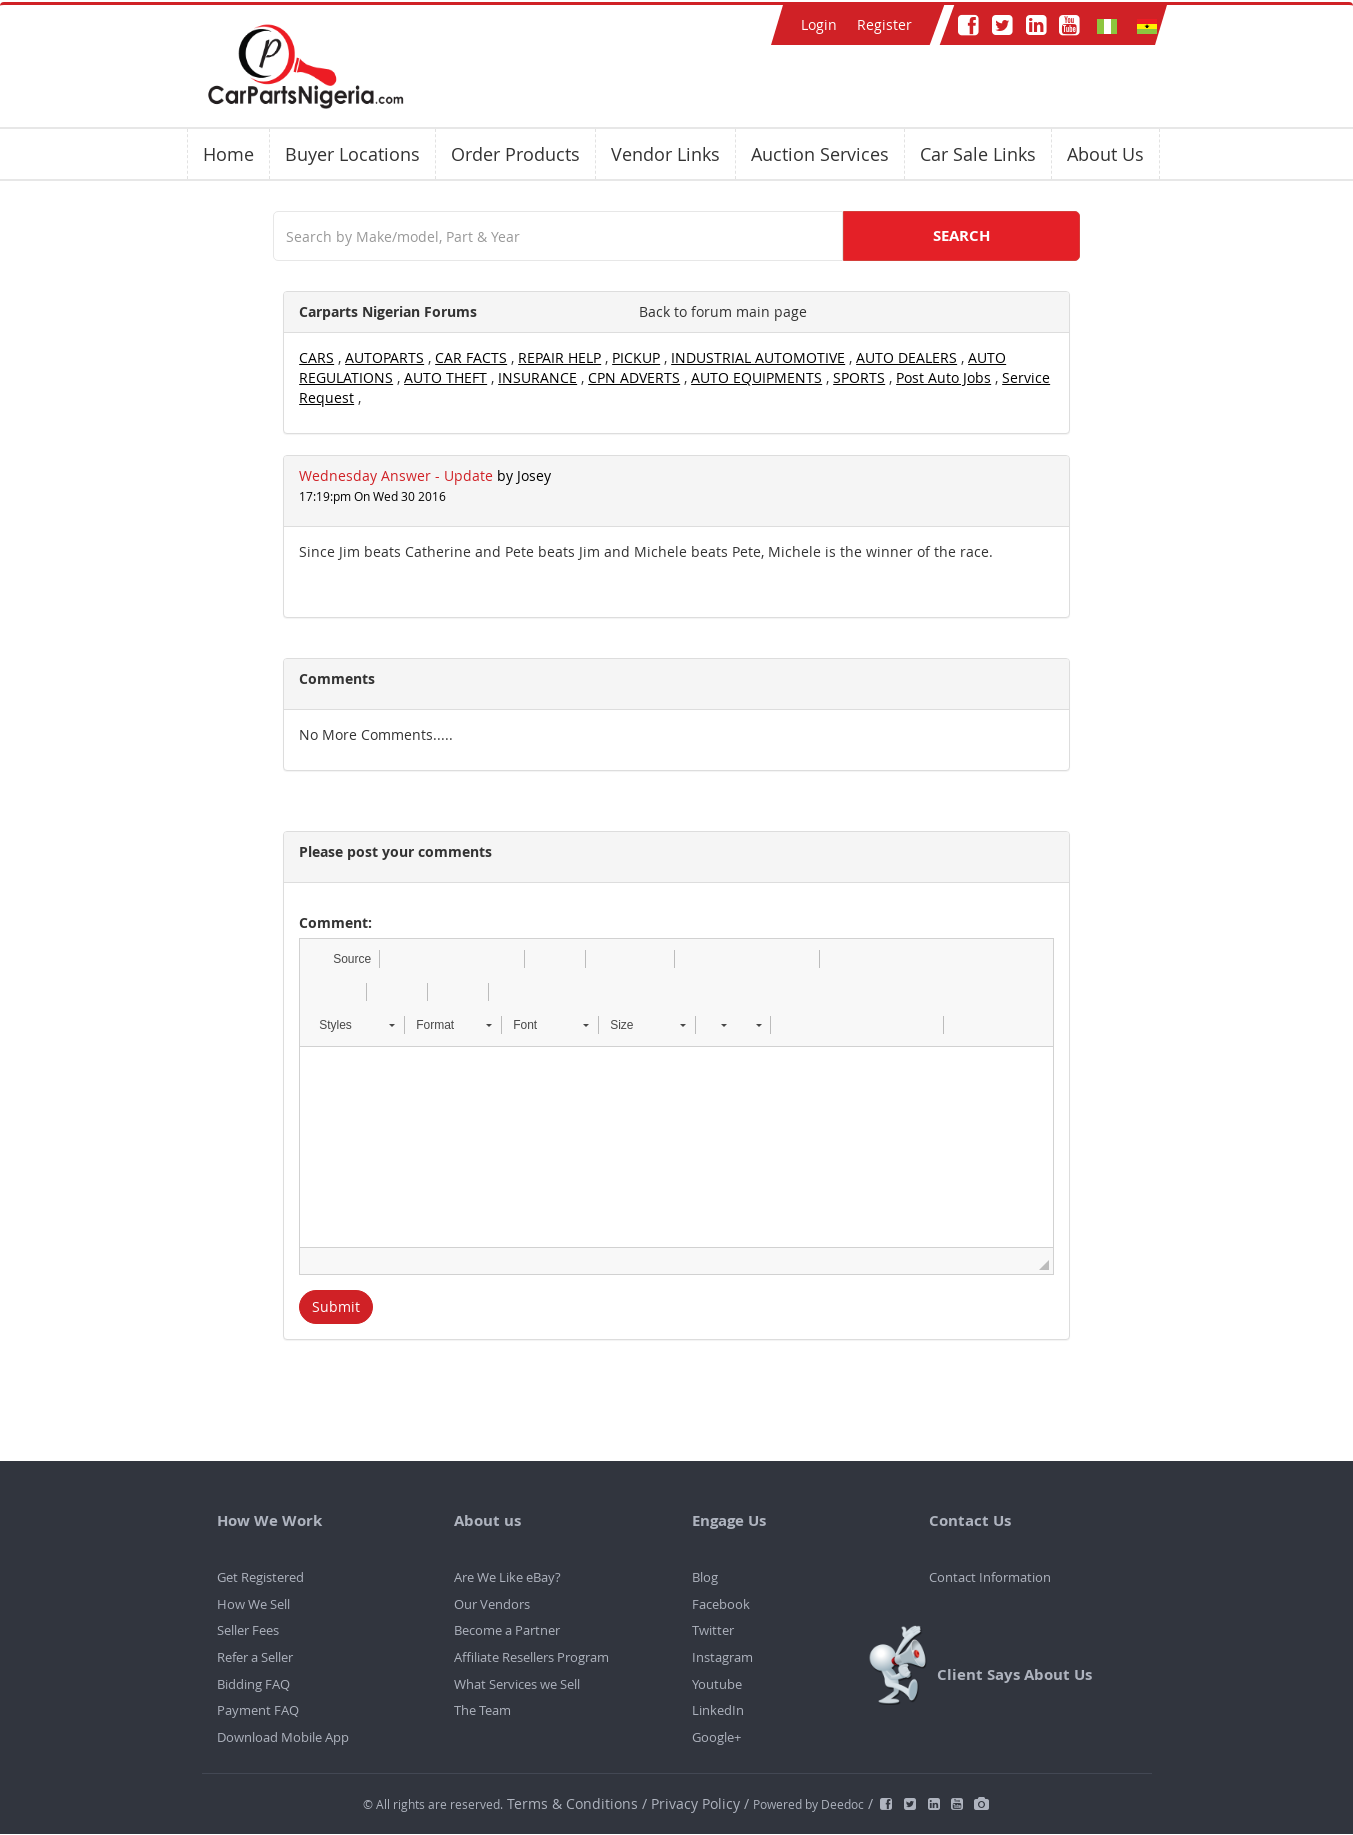  What do you see at coordinates (471, 357) in the screenshot?
I see `CAR FACTS` at bounding box center [471, 357].